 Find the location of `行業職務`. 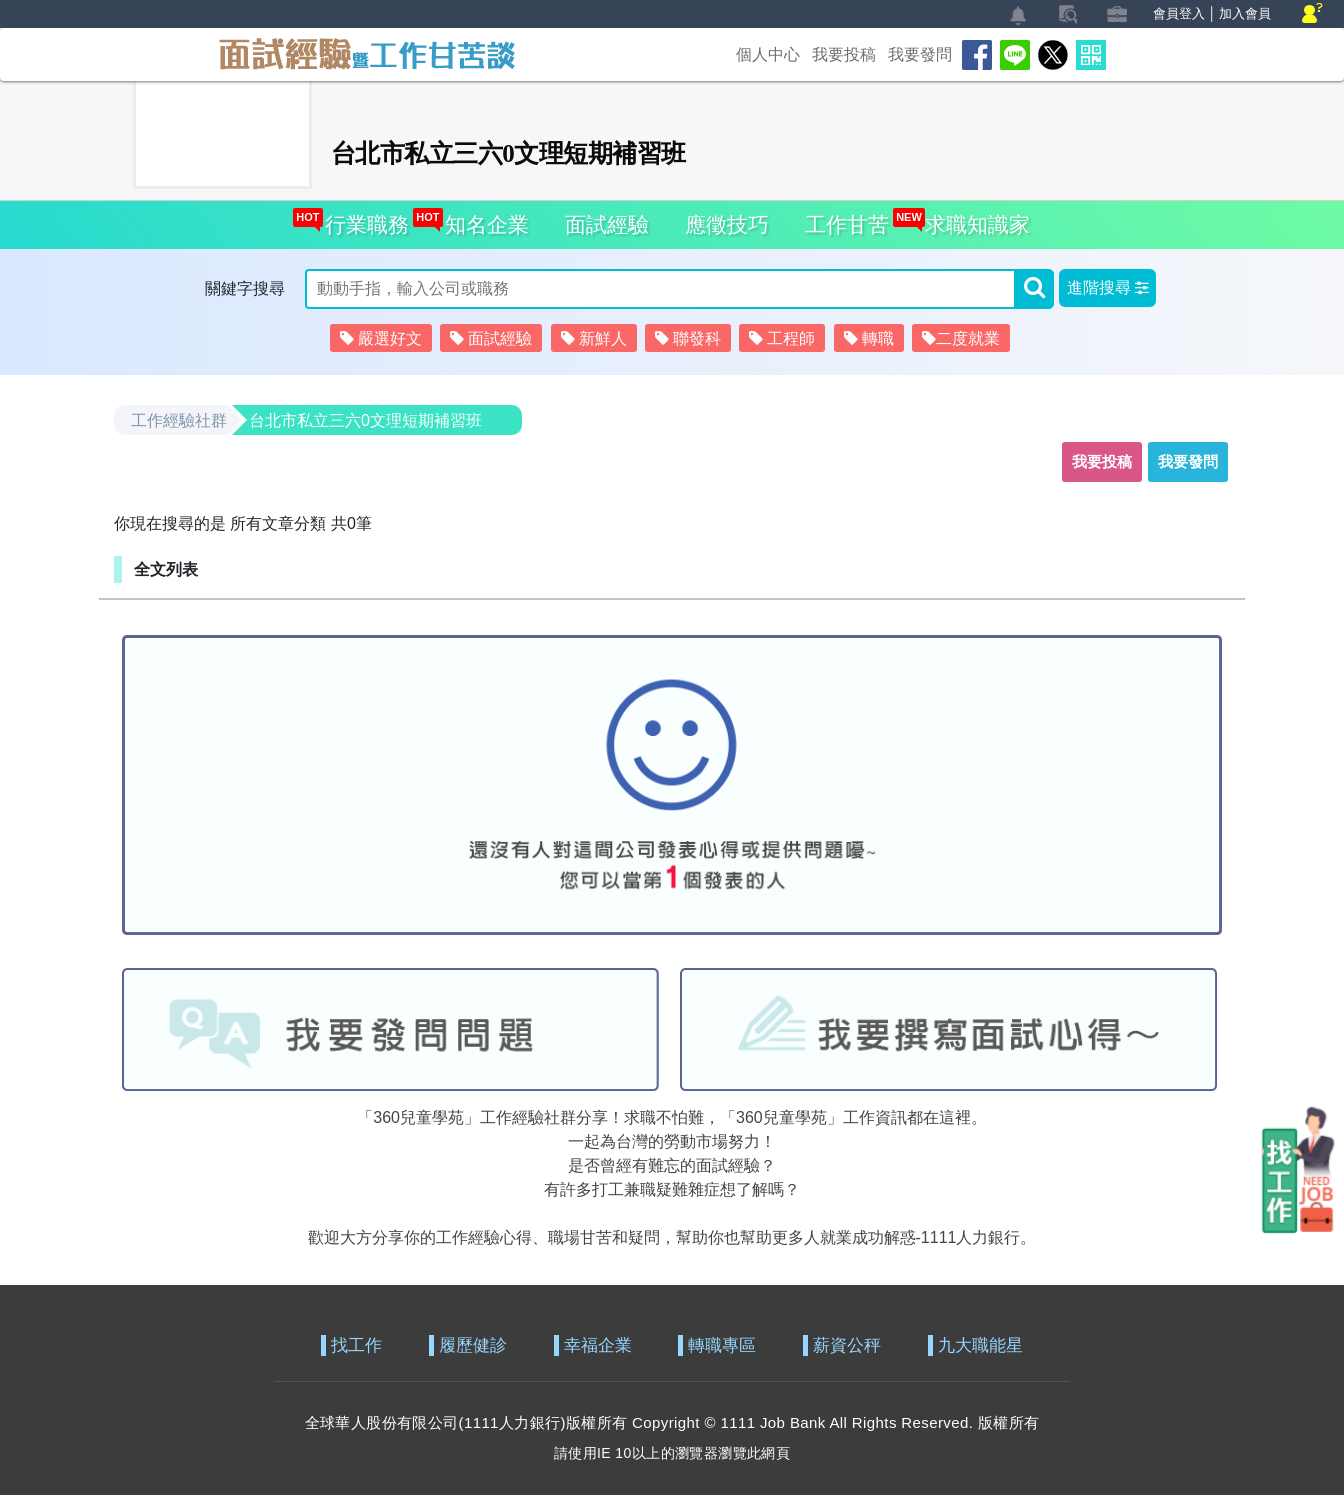

行業職務 is located at coordinates (361, 218).